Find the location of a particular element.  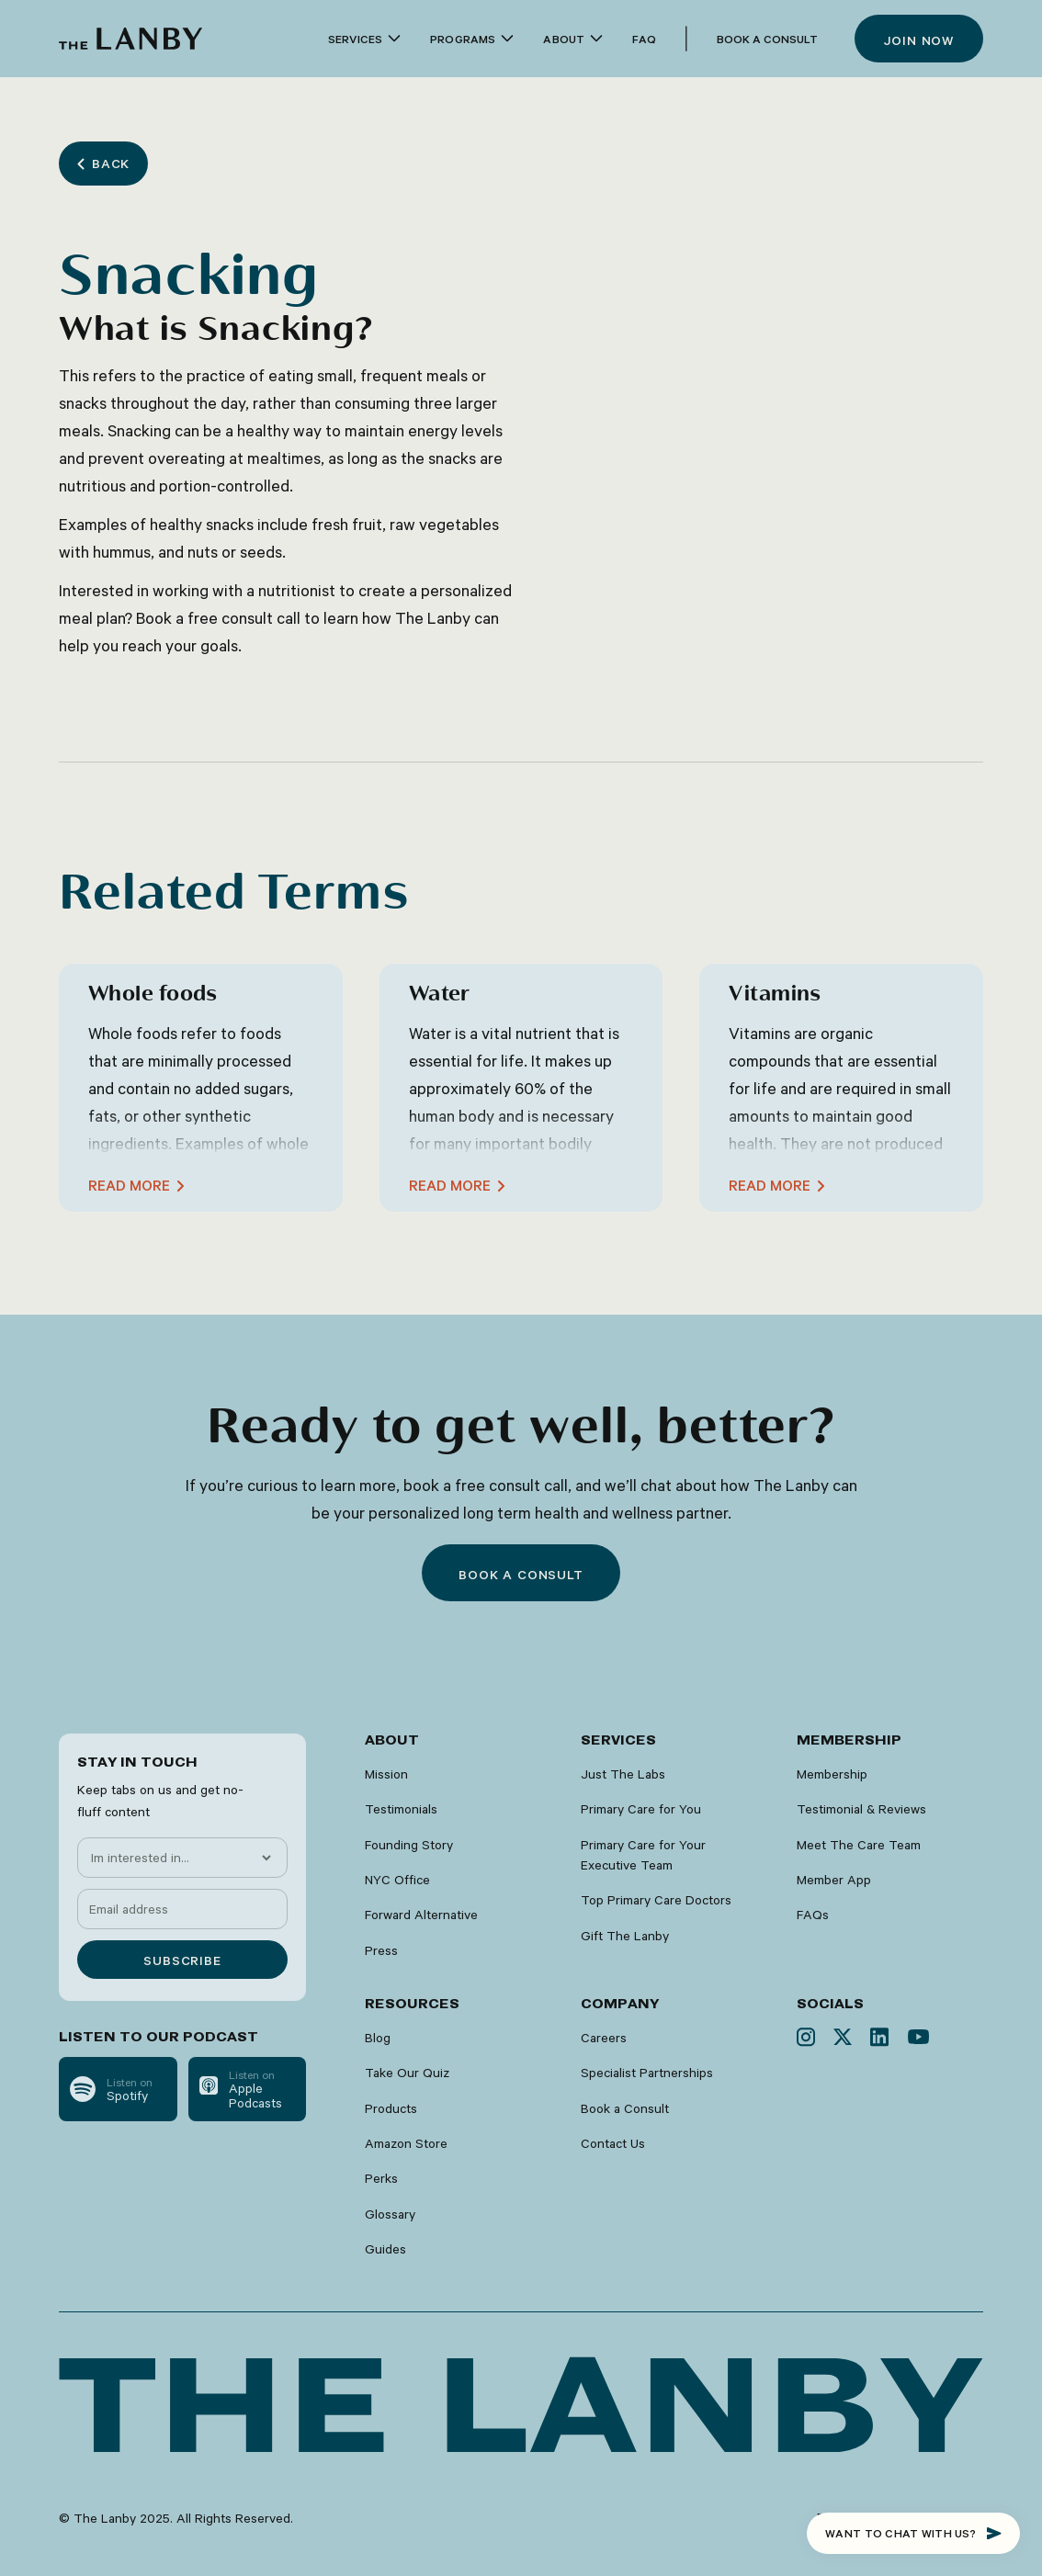

Mission is located at coordinates (386, 1774).